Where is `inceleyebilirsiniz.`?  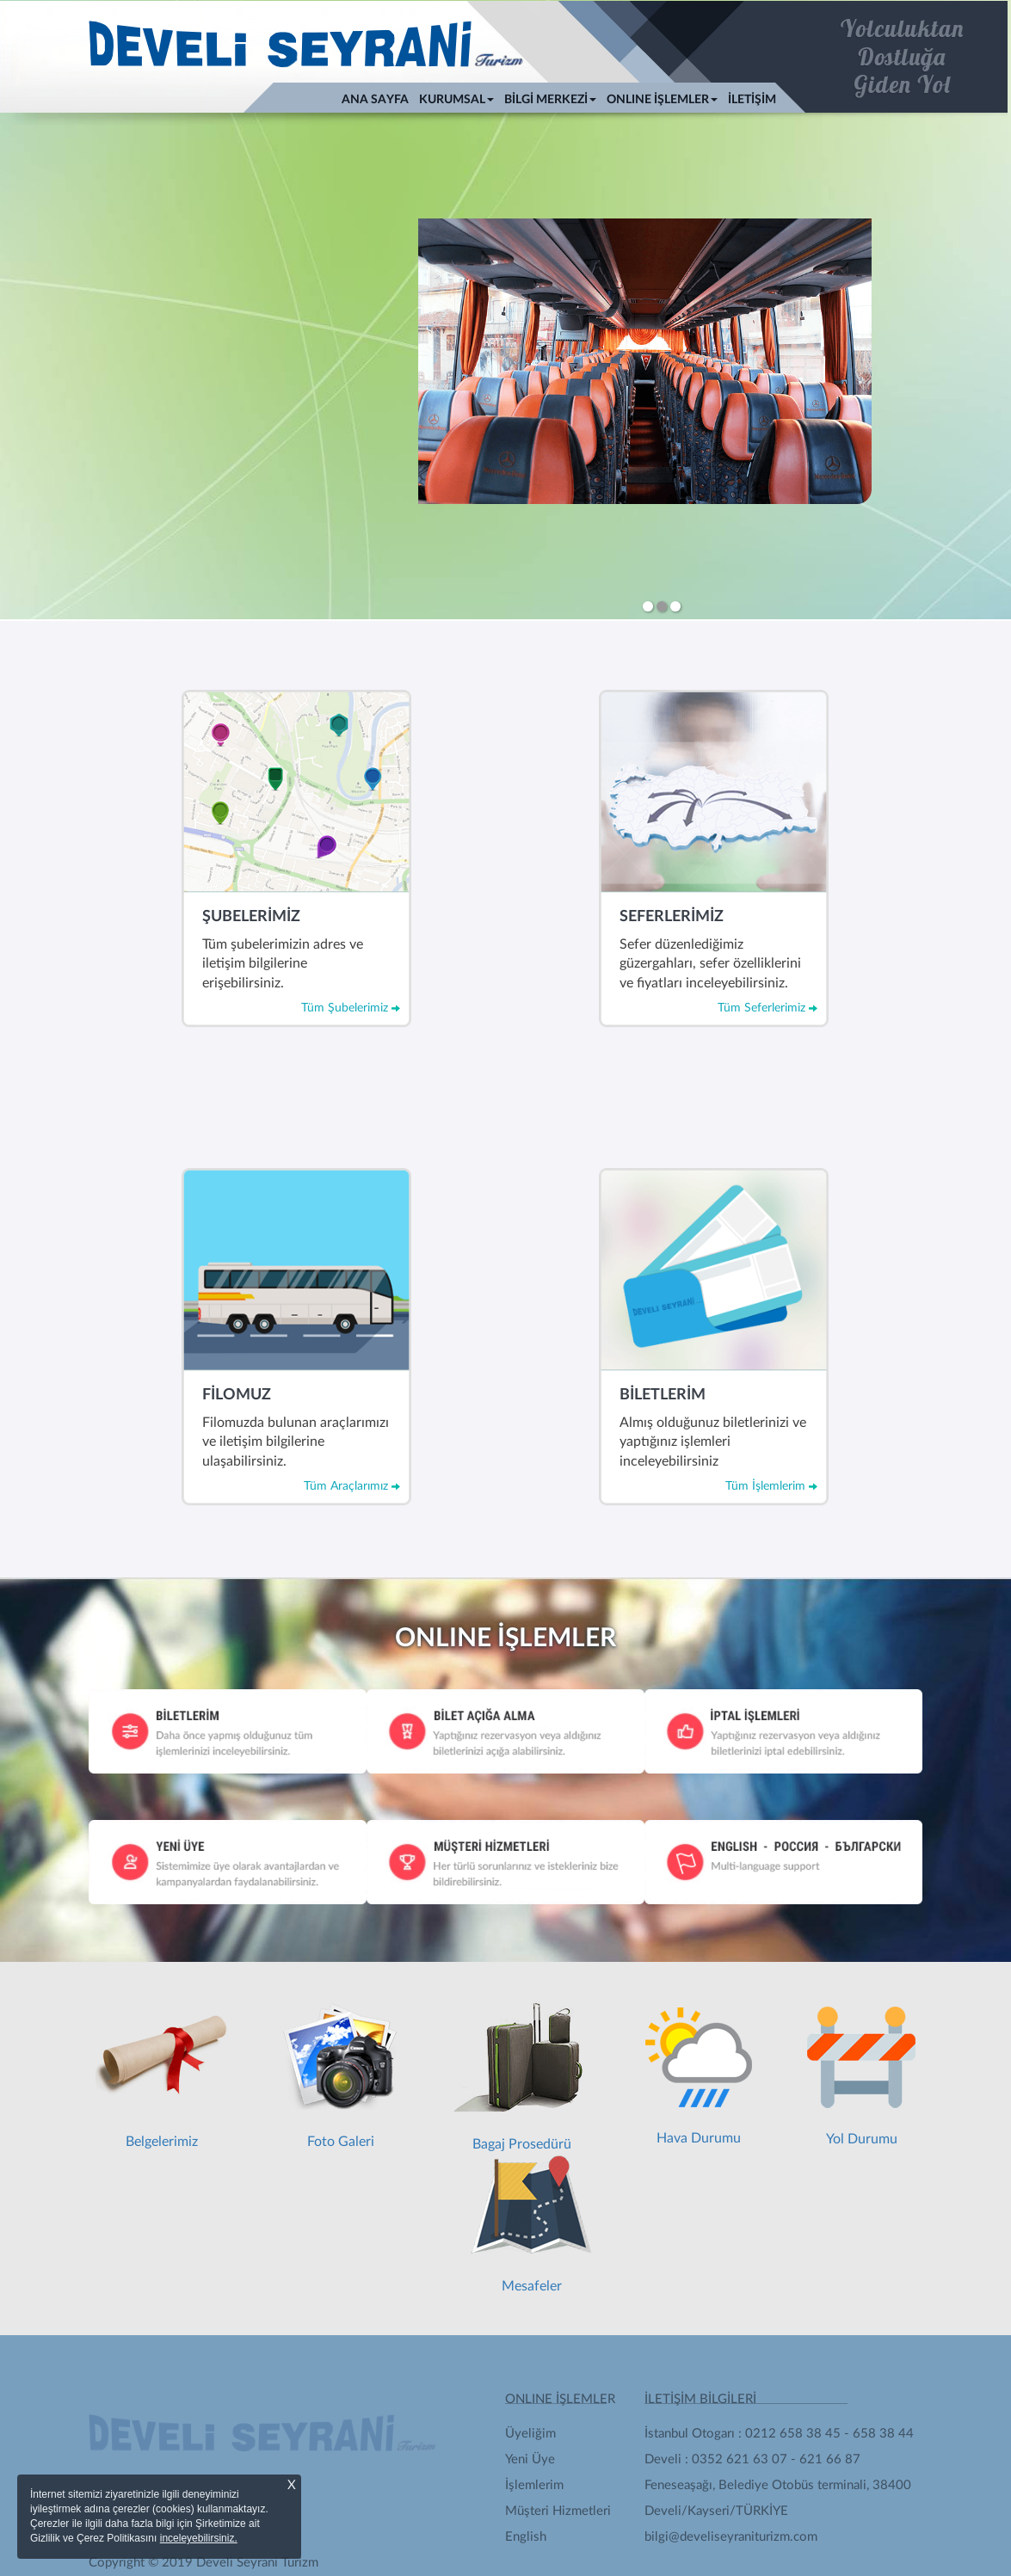
inceleyebilirsiniz. is located at coordinates (198, 2538).